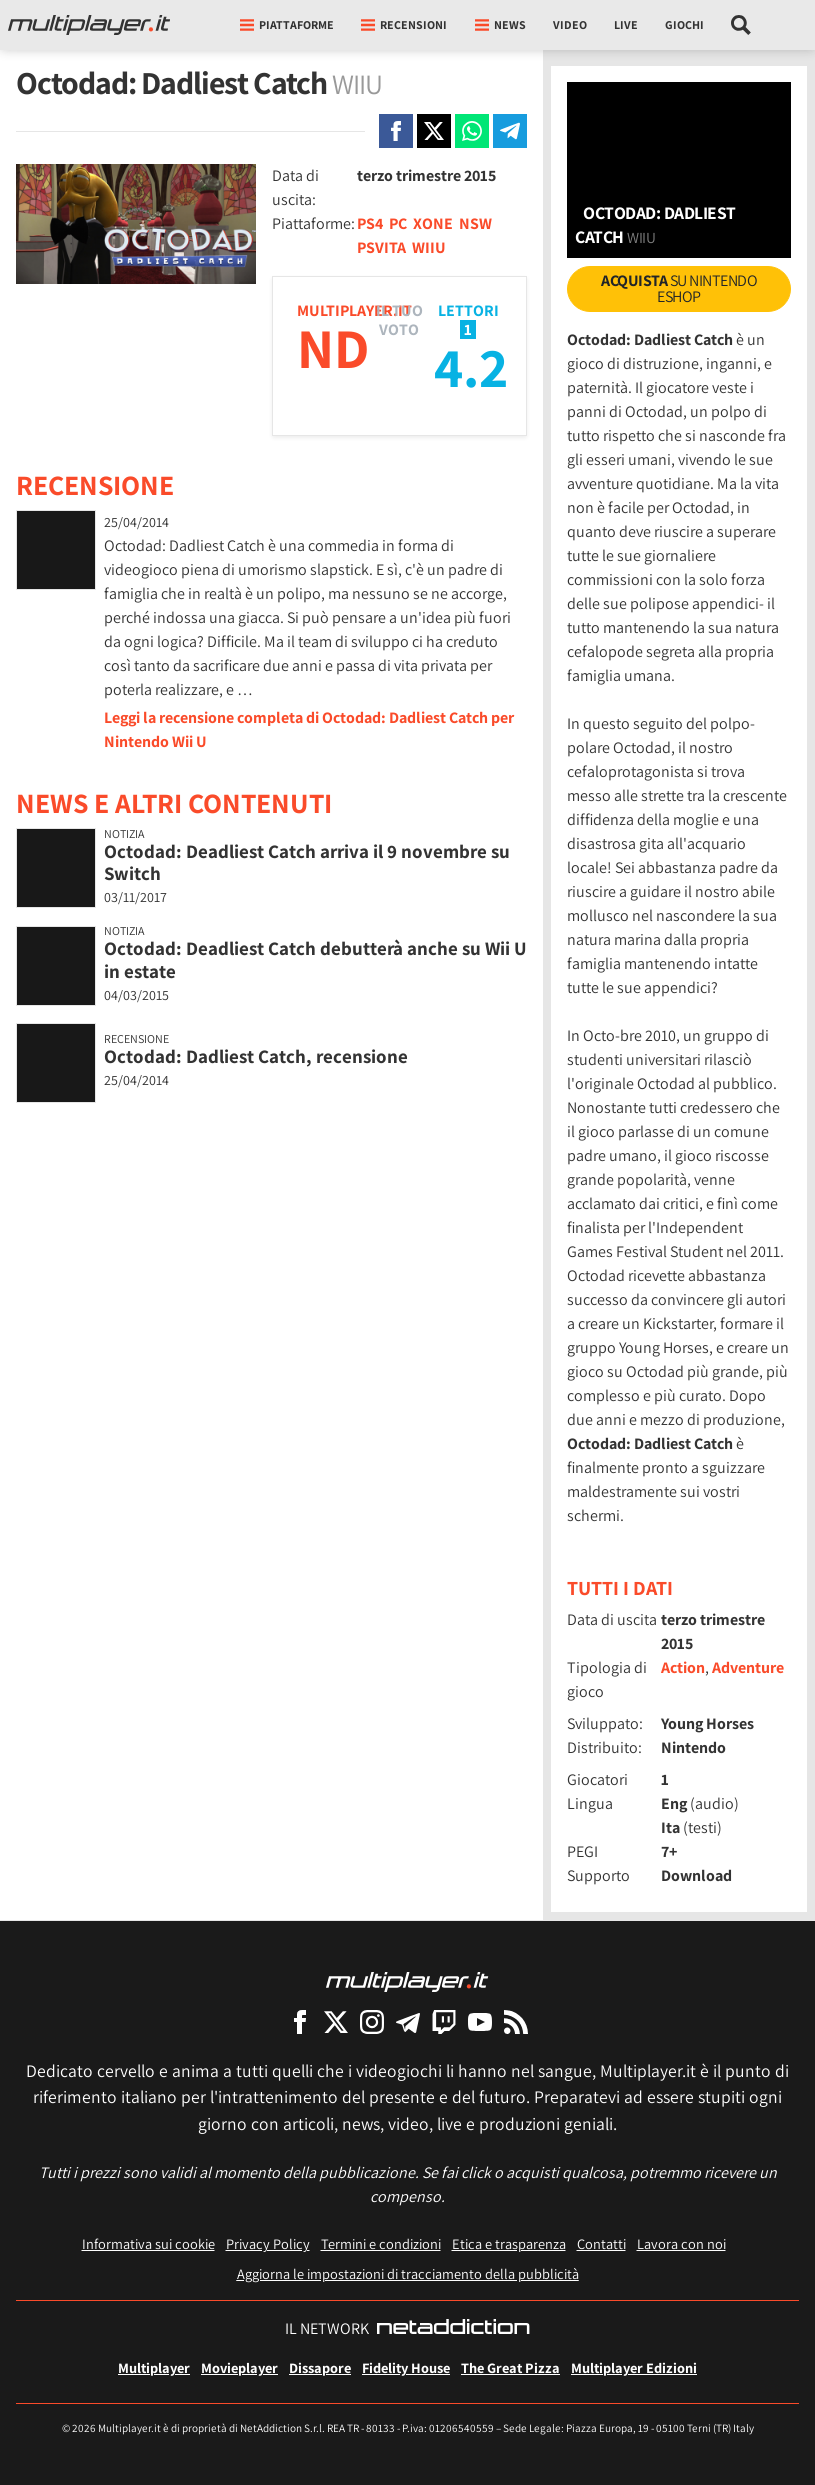 This screenshot has height=2485, width=815. Describe the element at coordinates (154, 2367) in the screenshot. I see `Multiplayer` at that location.